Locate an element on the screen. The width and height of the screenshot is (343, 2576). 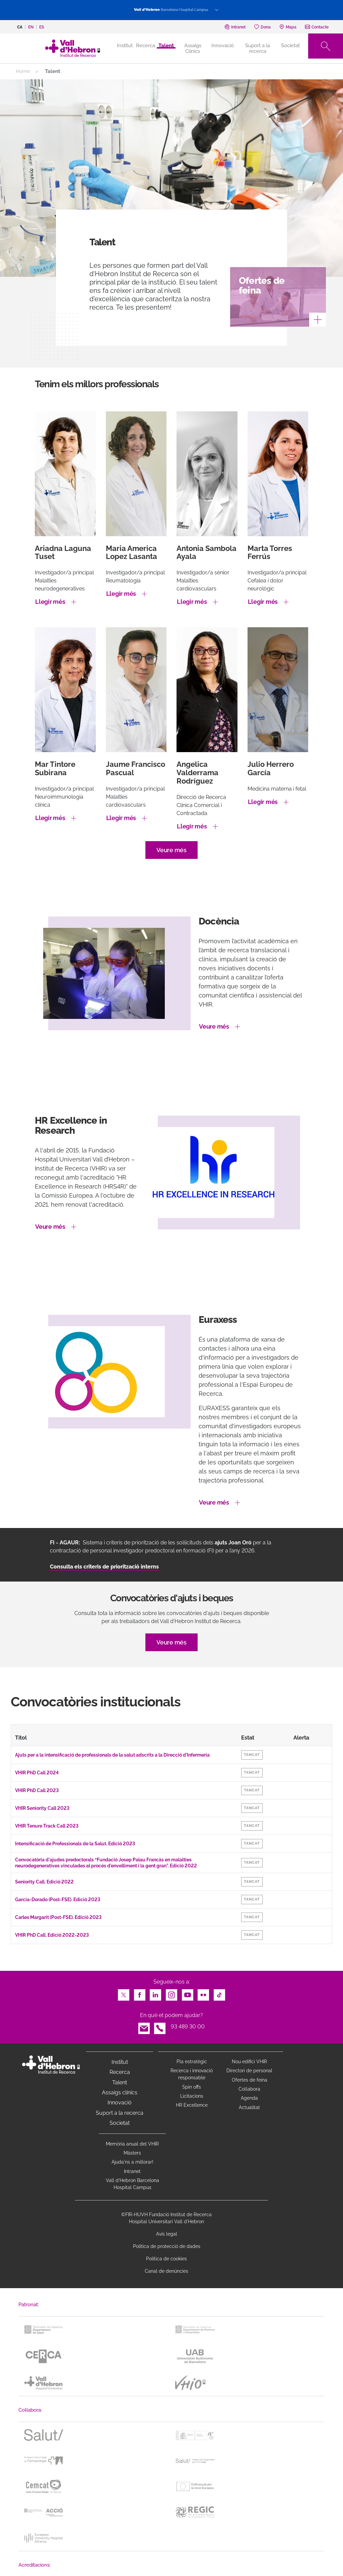
Pla estratègic is located at coordinates (192, 2061).